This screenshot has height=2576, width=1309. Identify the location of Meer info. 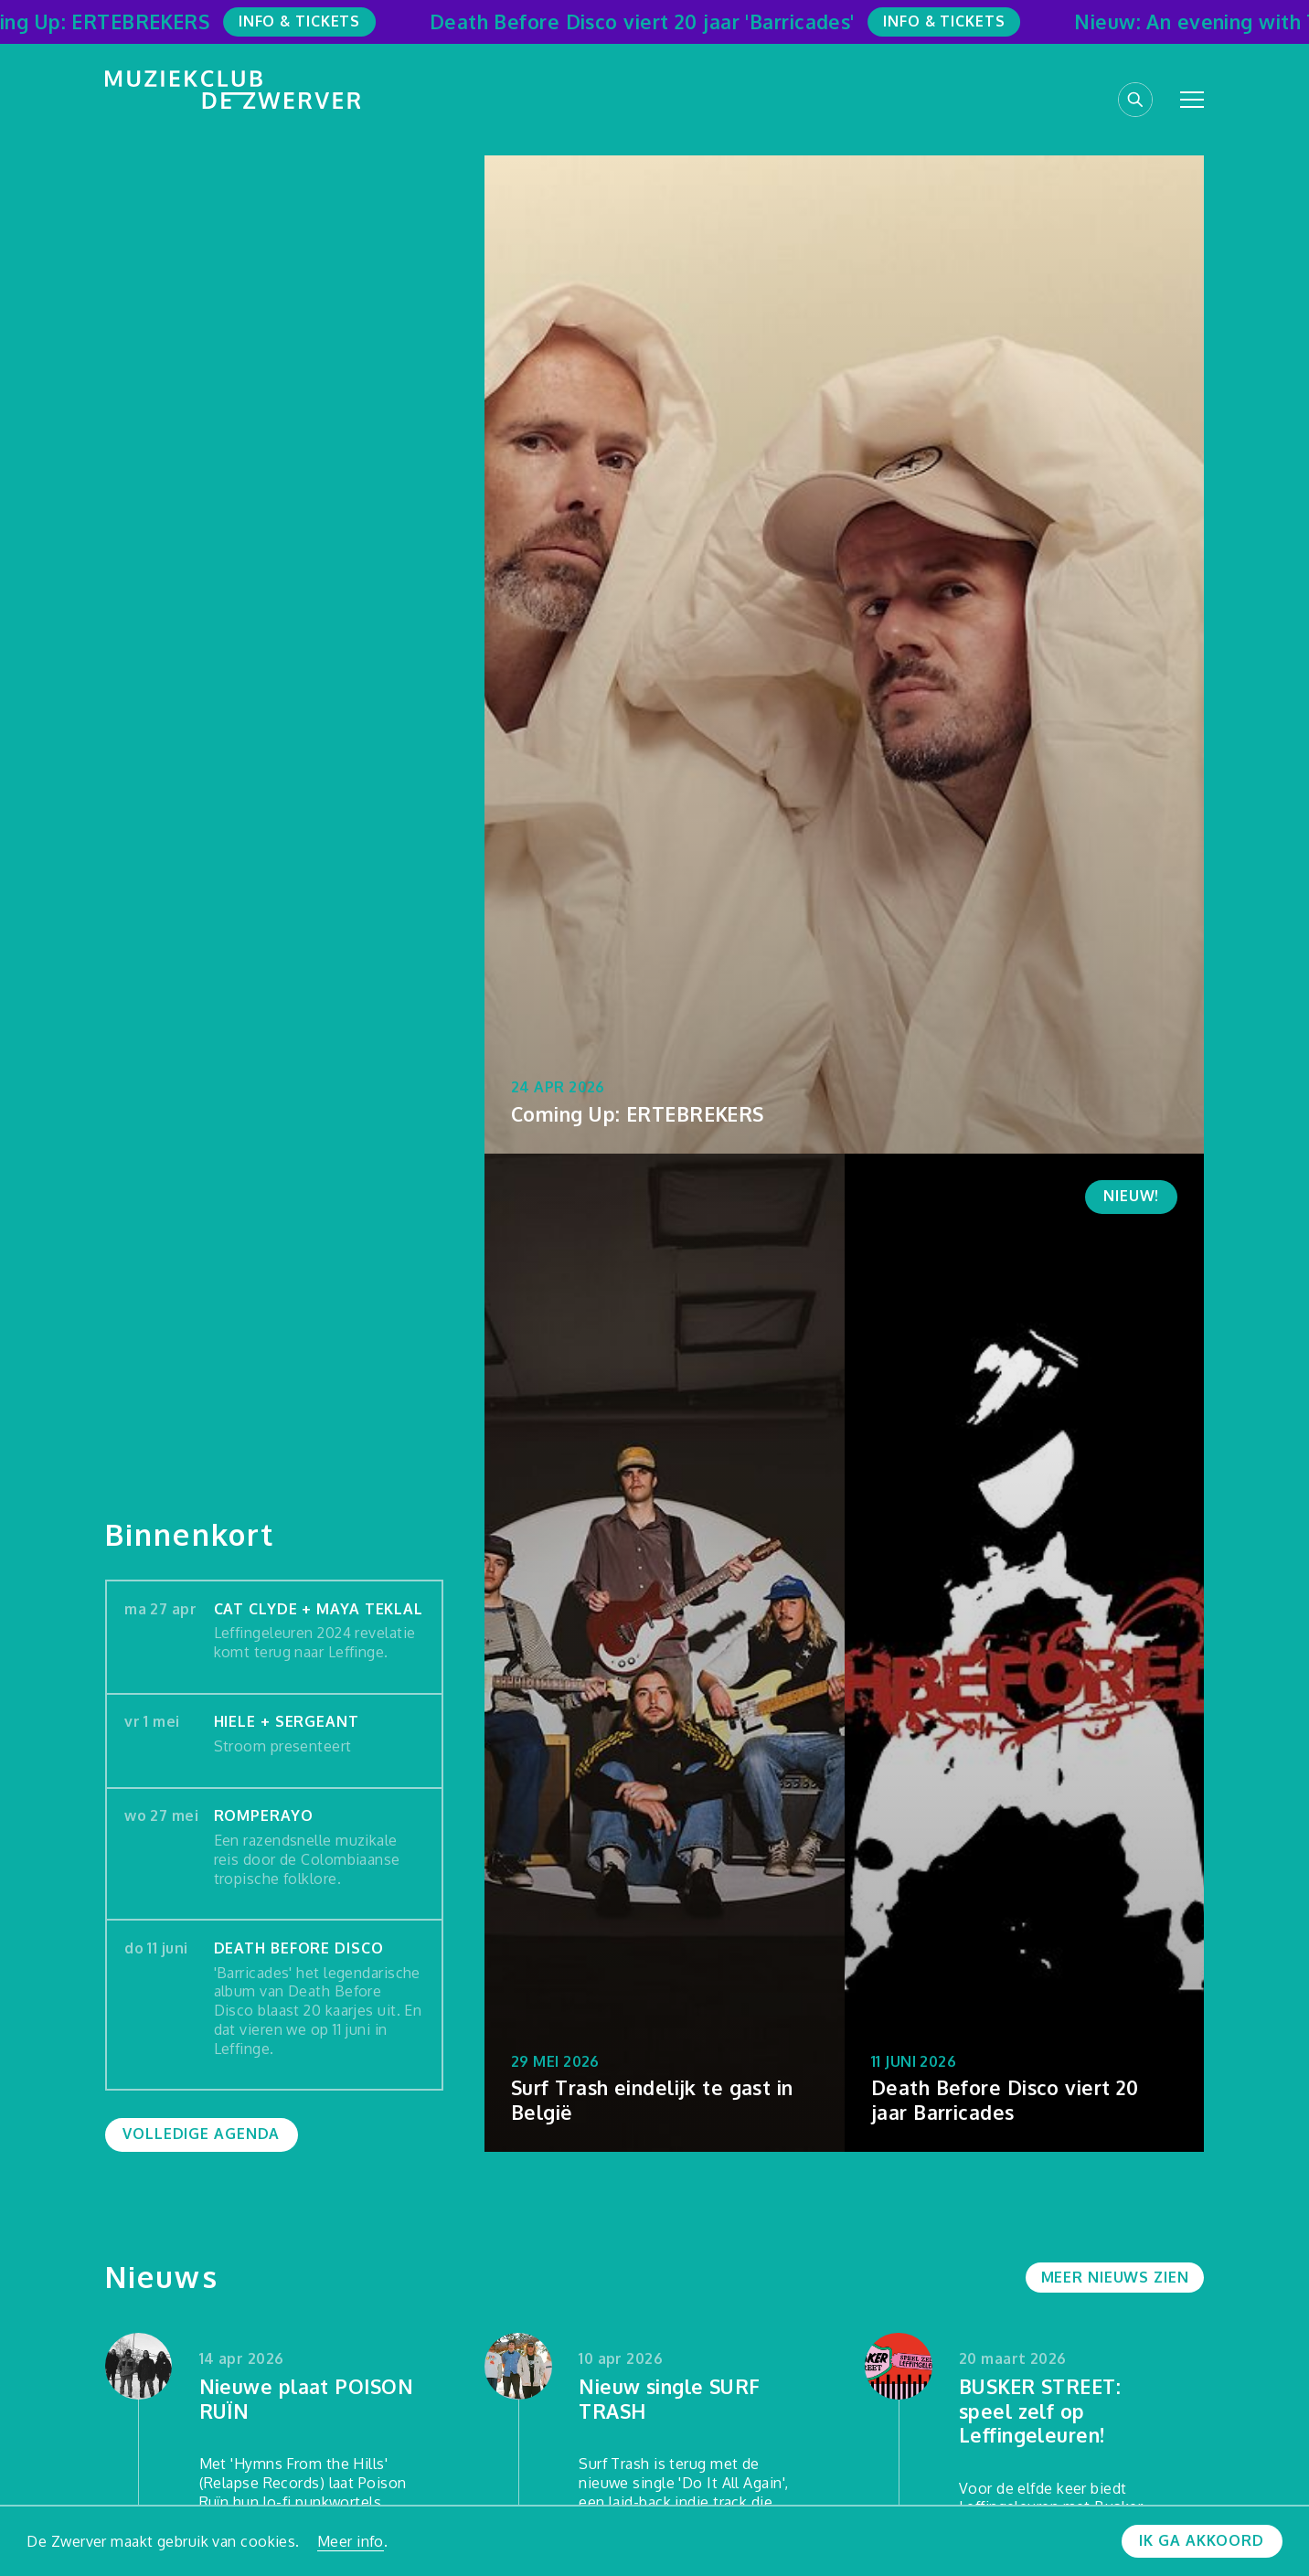
(350, 2541).